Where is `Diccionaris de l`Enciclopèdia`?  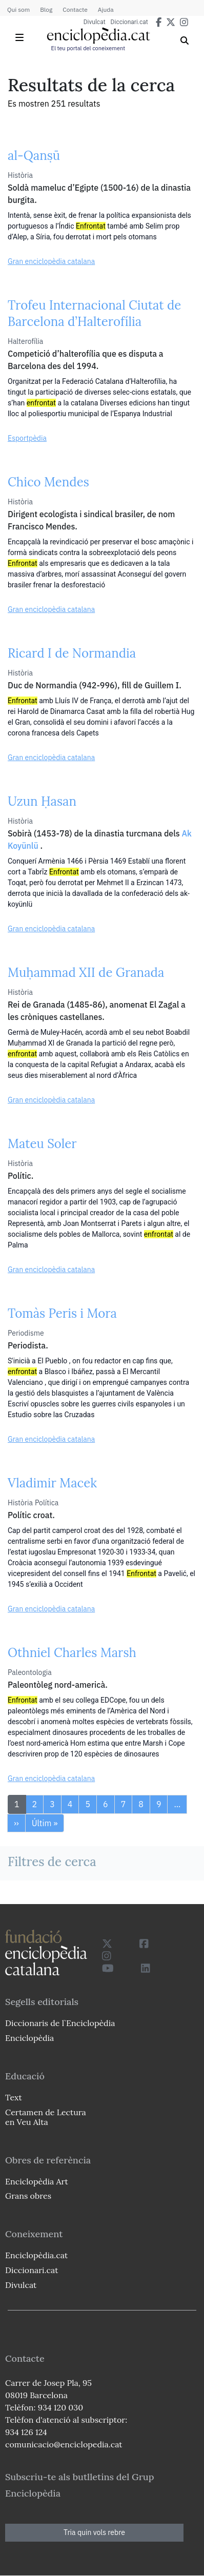
Diccionaris de l`Enciclopèdia is located at coordinates (60, 2023).